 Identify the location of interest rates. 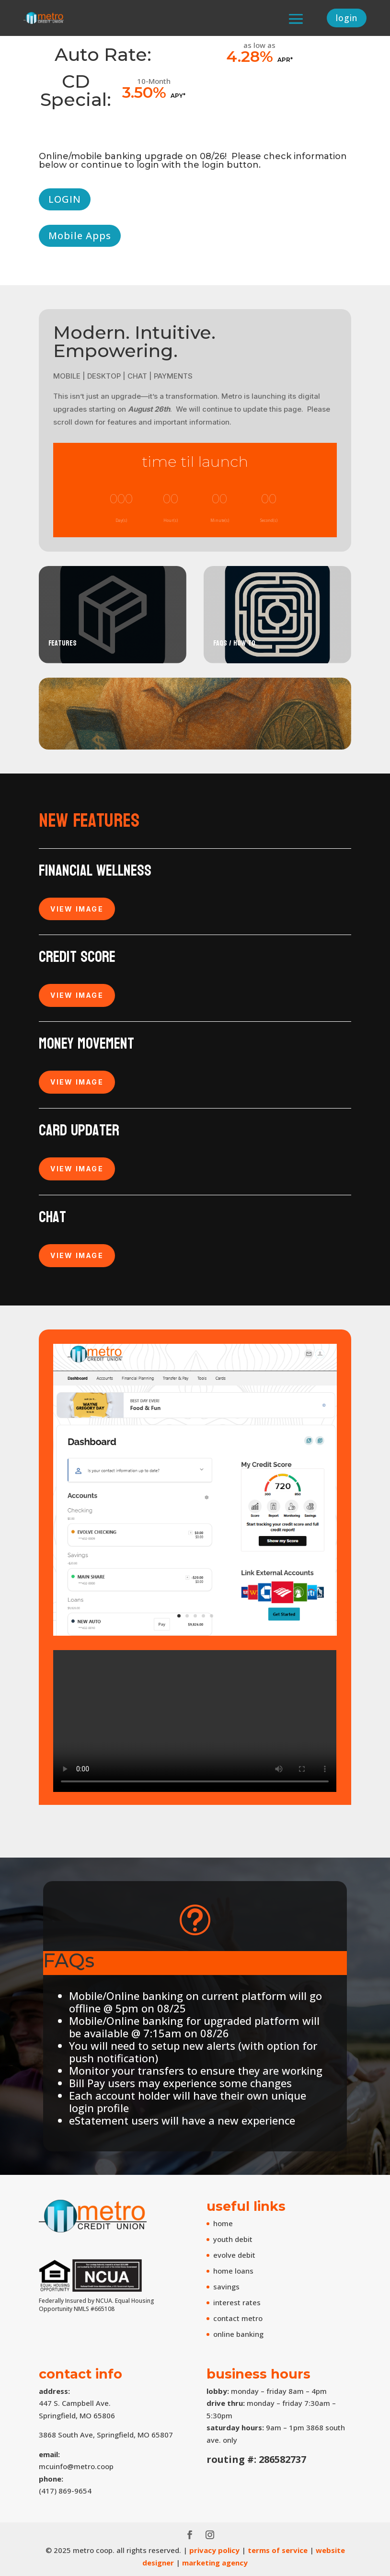
(237, 2302).